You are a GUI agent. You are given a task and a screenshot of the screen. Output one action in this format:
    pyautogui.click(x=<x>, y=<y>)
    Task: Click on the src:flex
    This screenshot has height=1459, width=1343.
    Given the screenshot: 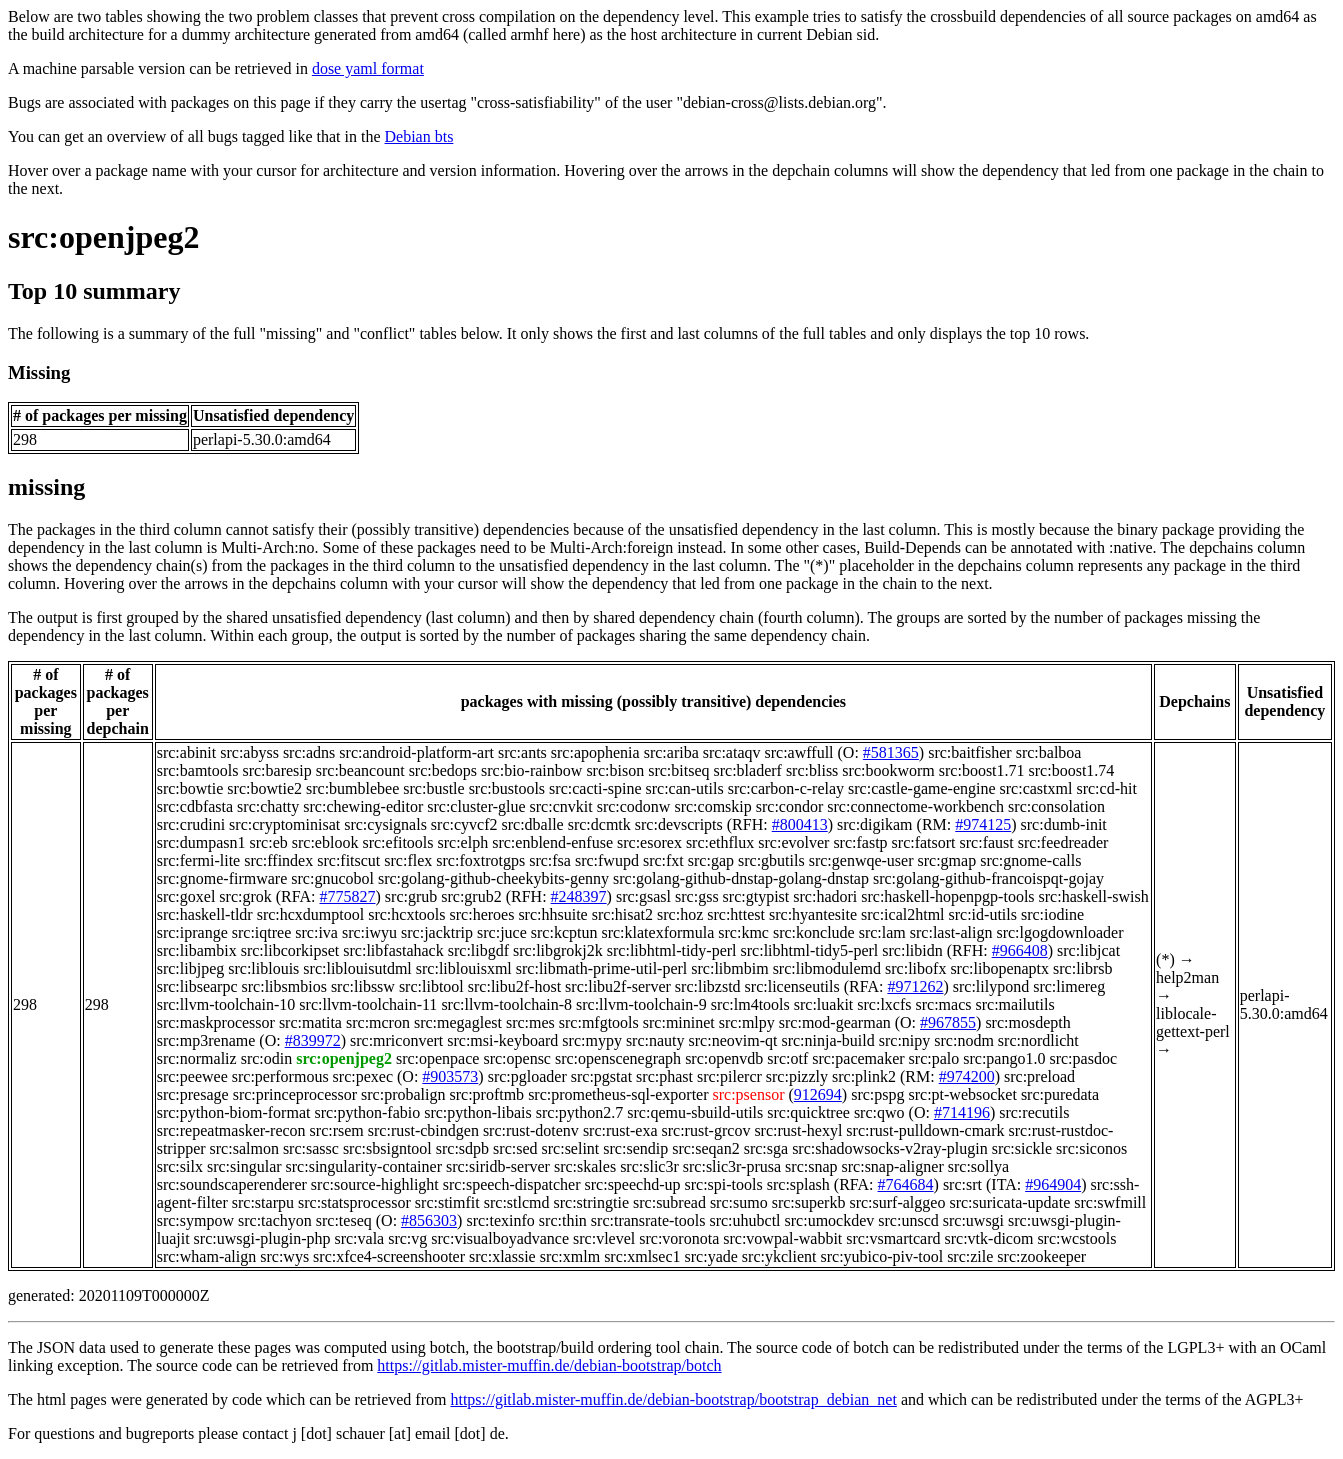 What is the action you would take?
    pyautogui.click(x=408, y=860)
    